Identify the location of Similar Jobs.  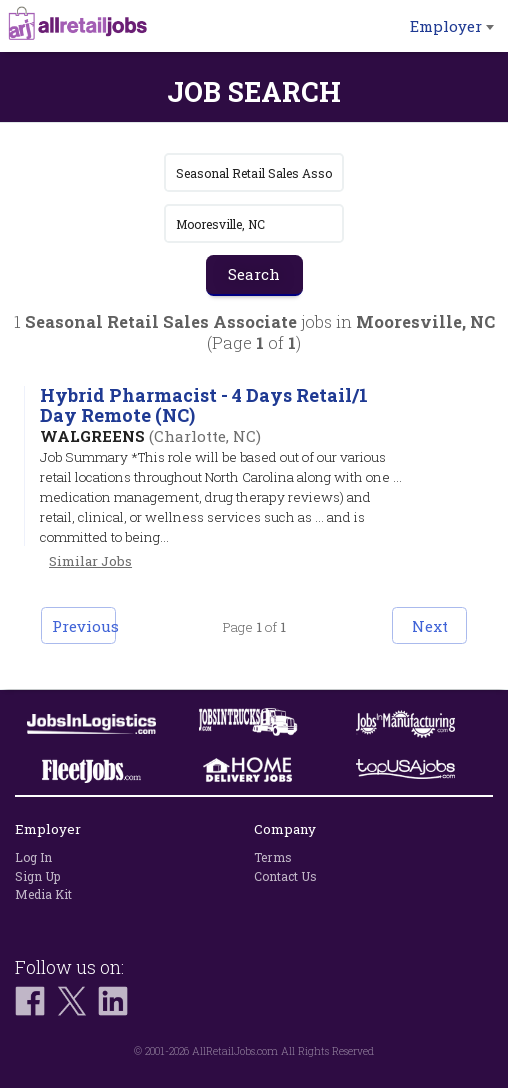
(90, 561).